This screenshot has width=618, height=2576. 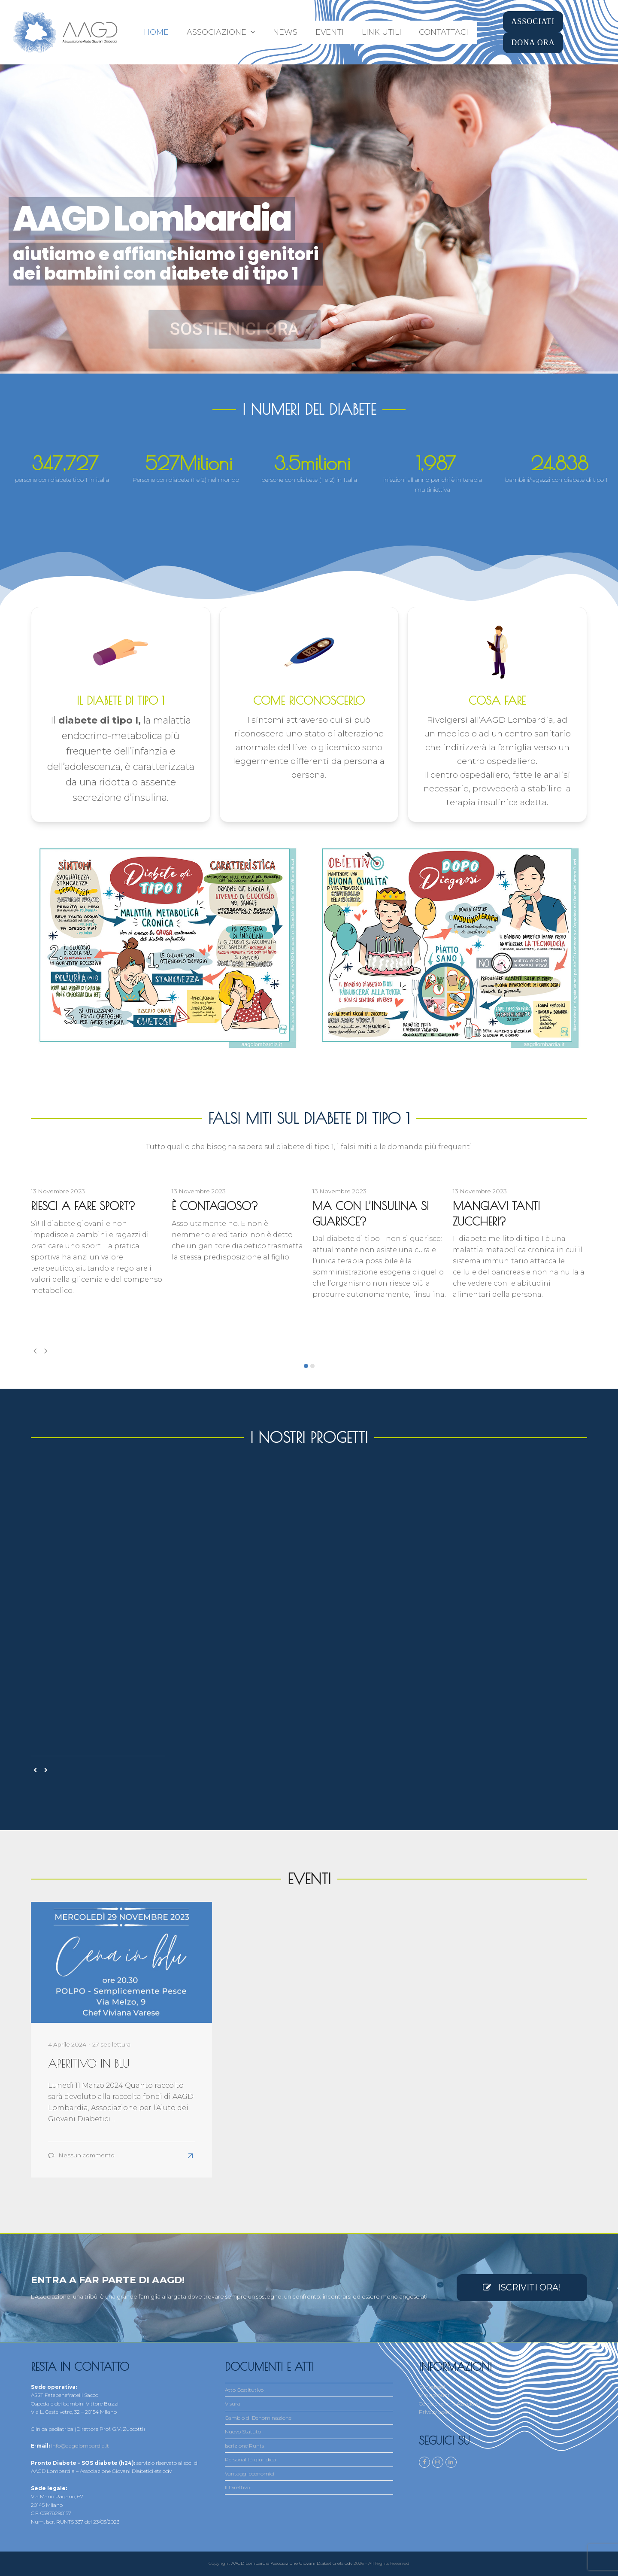 What do you see at coordinates (80, 2445) in the screenshot?
I see `info@aagdlombardia.it` at bounding box center [80, 2445].